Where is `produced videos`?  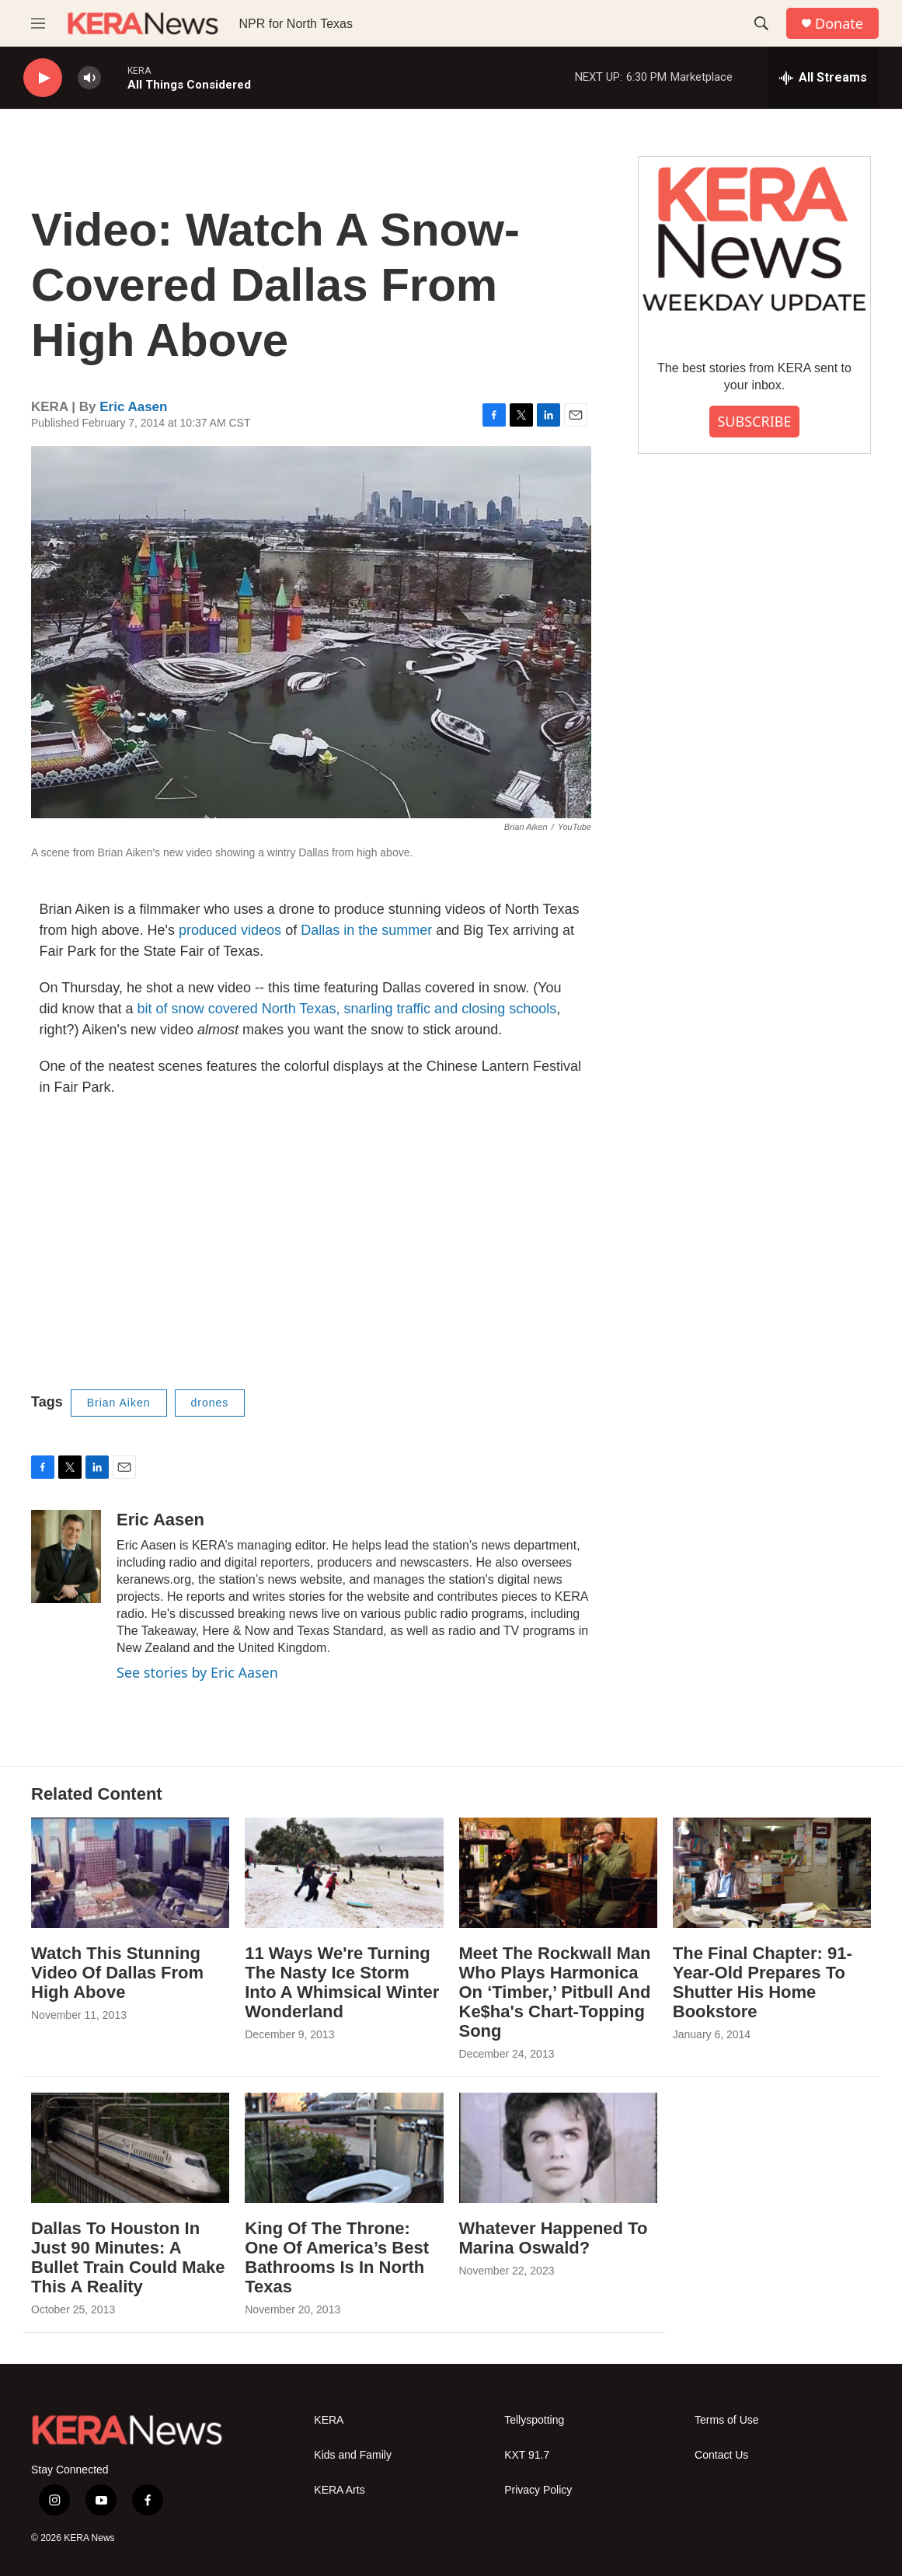 produced videos is located at coordinates (232, 930).